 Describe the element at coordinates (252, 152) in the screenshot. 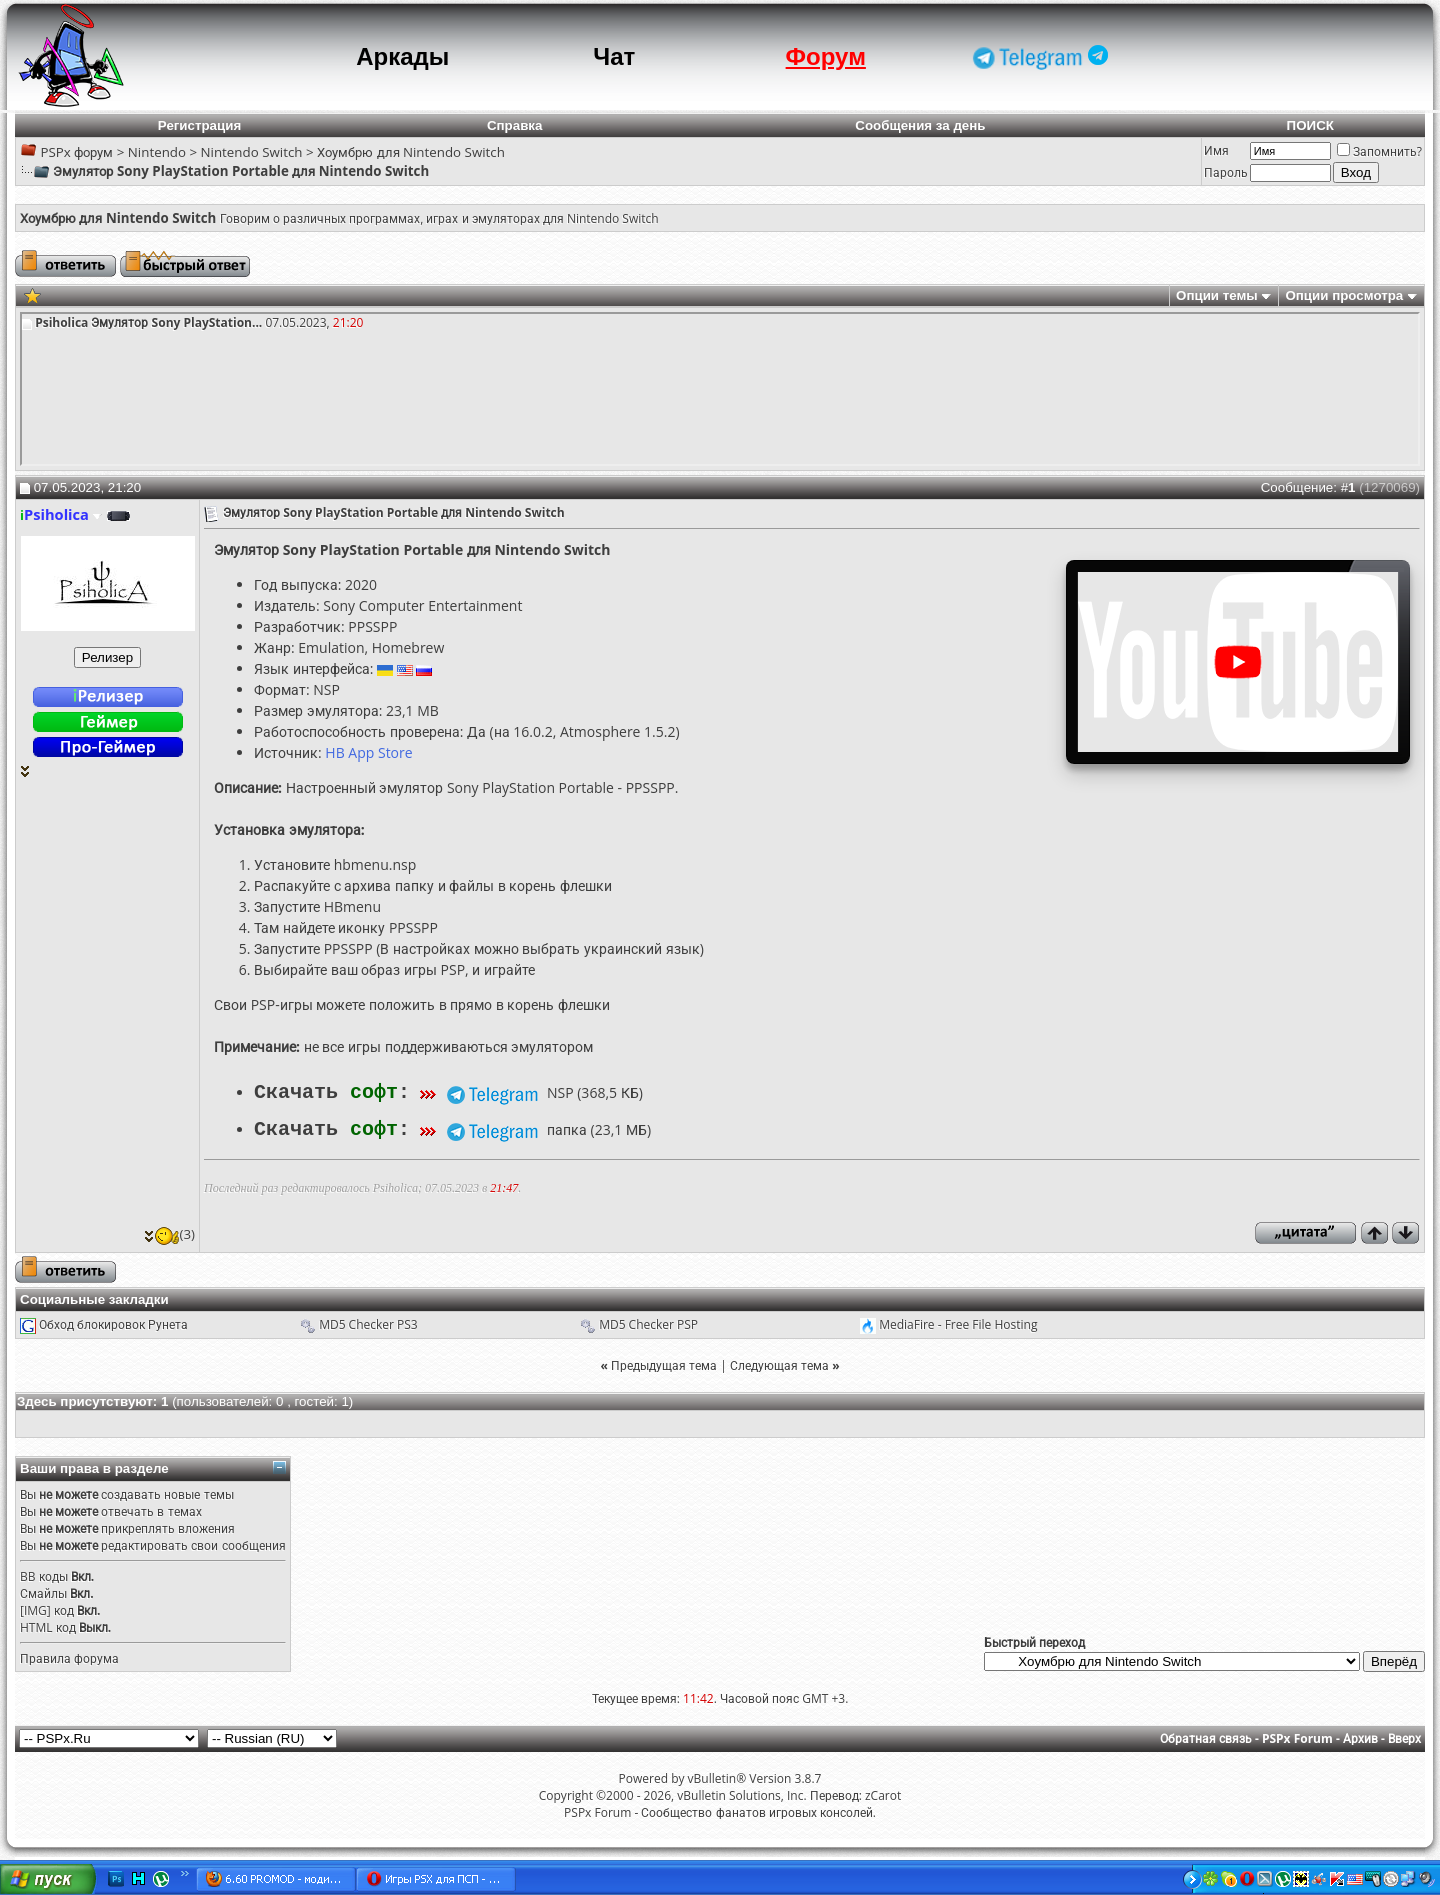

I see `Nintendo Switch` at that location.